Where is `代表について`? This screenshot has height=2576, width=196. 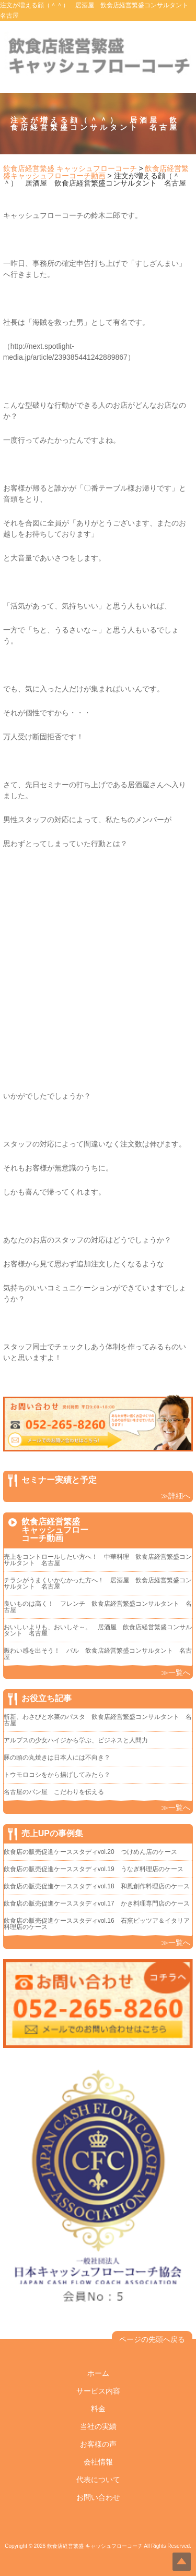
代表について is located at coordinates (98, 2479).